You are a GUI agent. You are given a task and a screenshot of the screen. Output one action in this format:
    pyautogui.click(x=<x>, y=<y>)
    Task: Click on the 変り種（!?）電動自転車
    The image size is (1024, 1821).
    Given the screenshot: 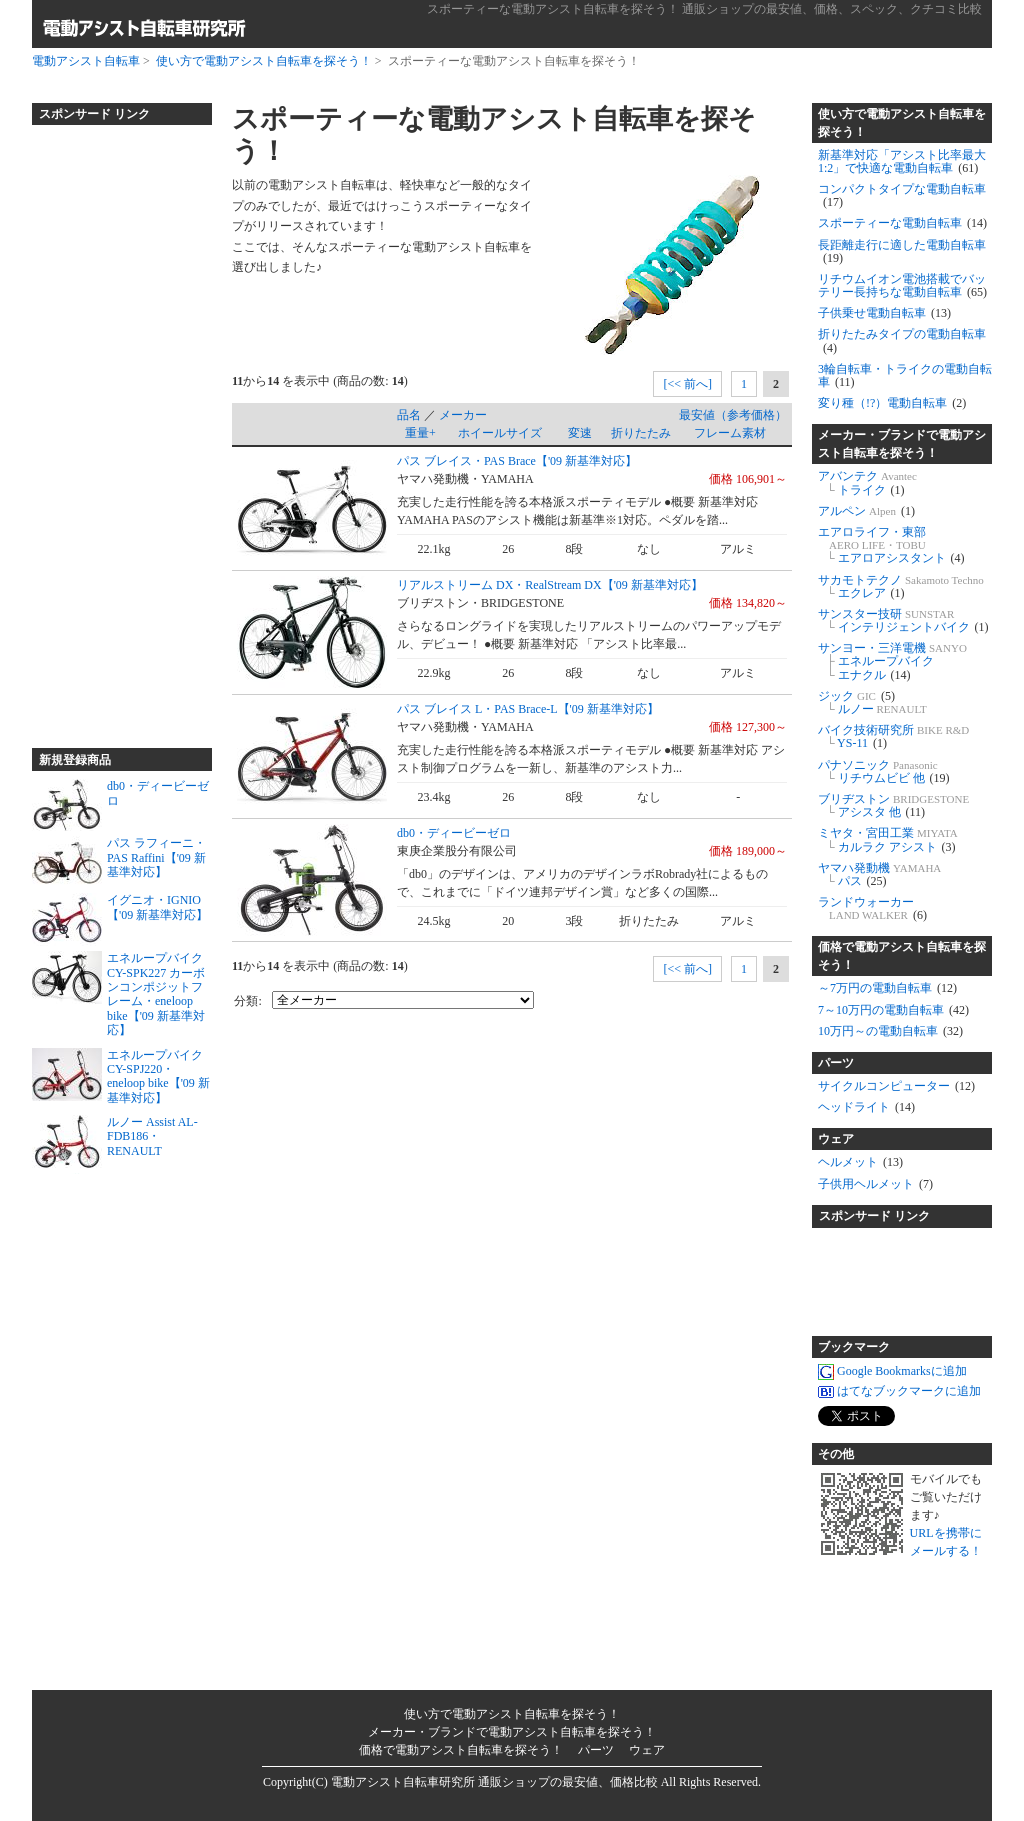 What is the action you would take?
    pyautogui.click(x=892, y=403)
    